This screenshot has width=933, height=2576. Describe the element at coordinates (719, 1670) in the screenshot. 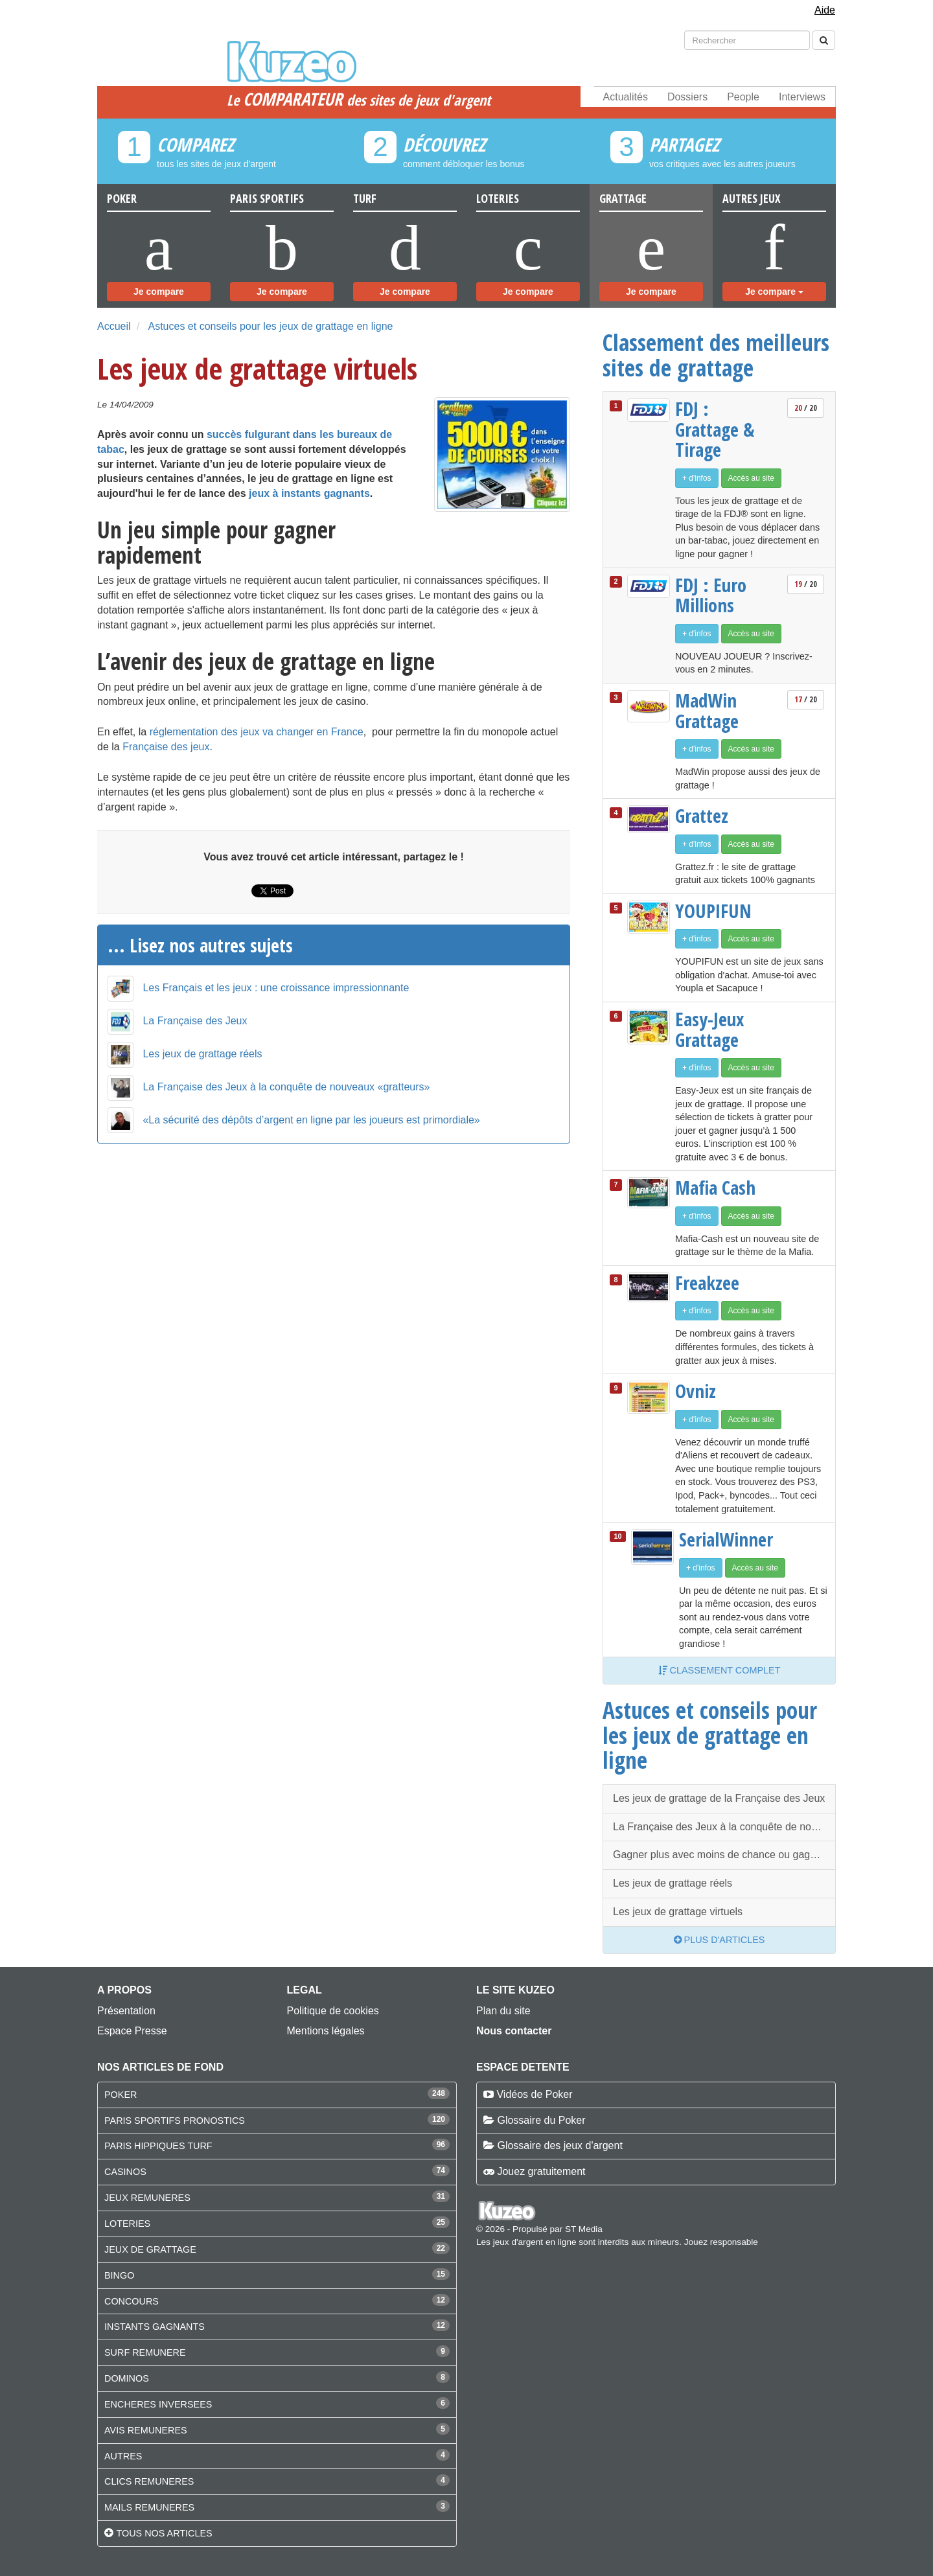

I see `Classement complet` at that location.